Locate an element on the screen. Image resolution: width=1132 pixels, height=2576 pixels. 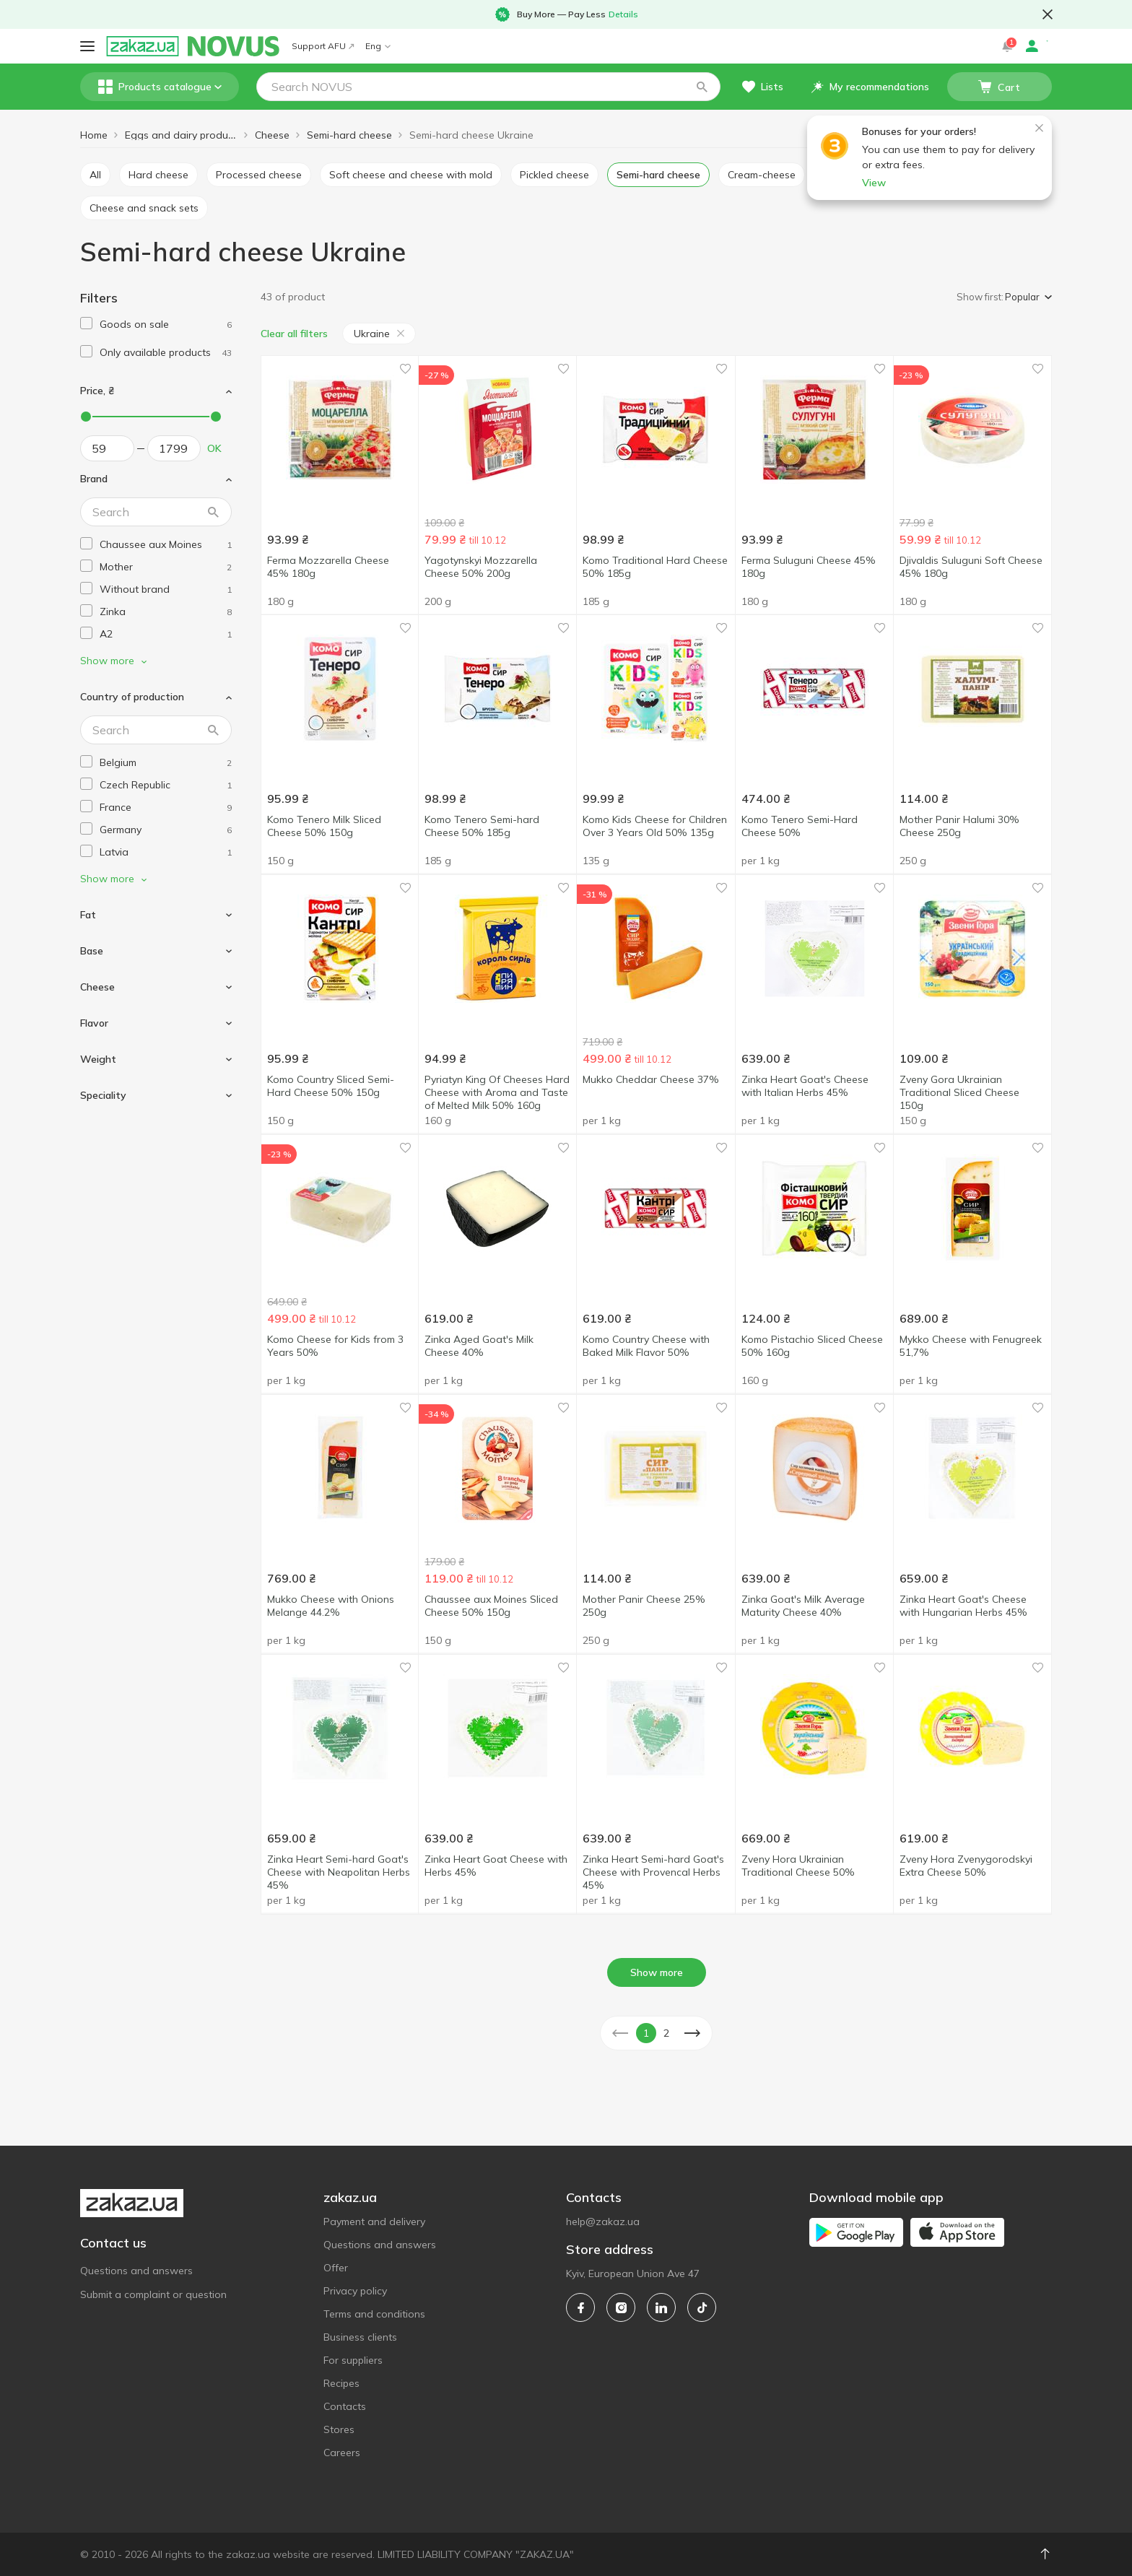
[without-brand] is located at coordinates (166, 589).